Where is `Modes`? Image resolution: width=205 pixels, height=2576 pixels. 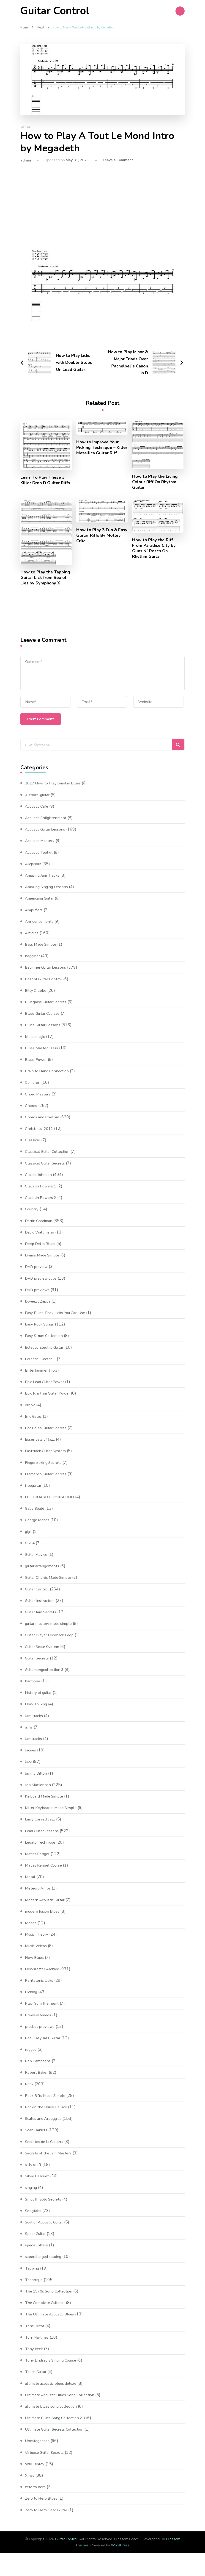 Modes is located at coordinates (31, 1932).